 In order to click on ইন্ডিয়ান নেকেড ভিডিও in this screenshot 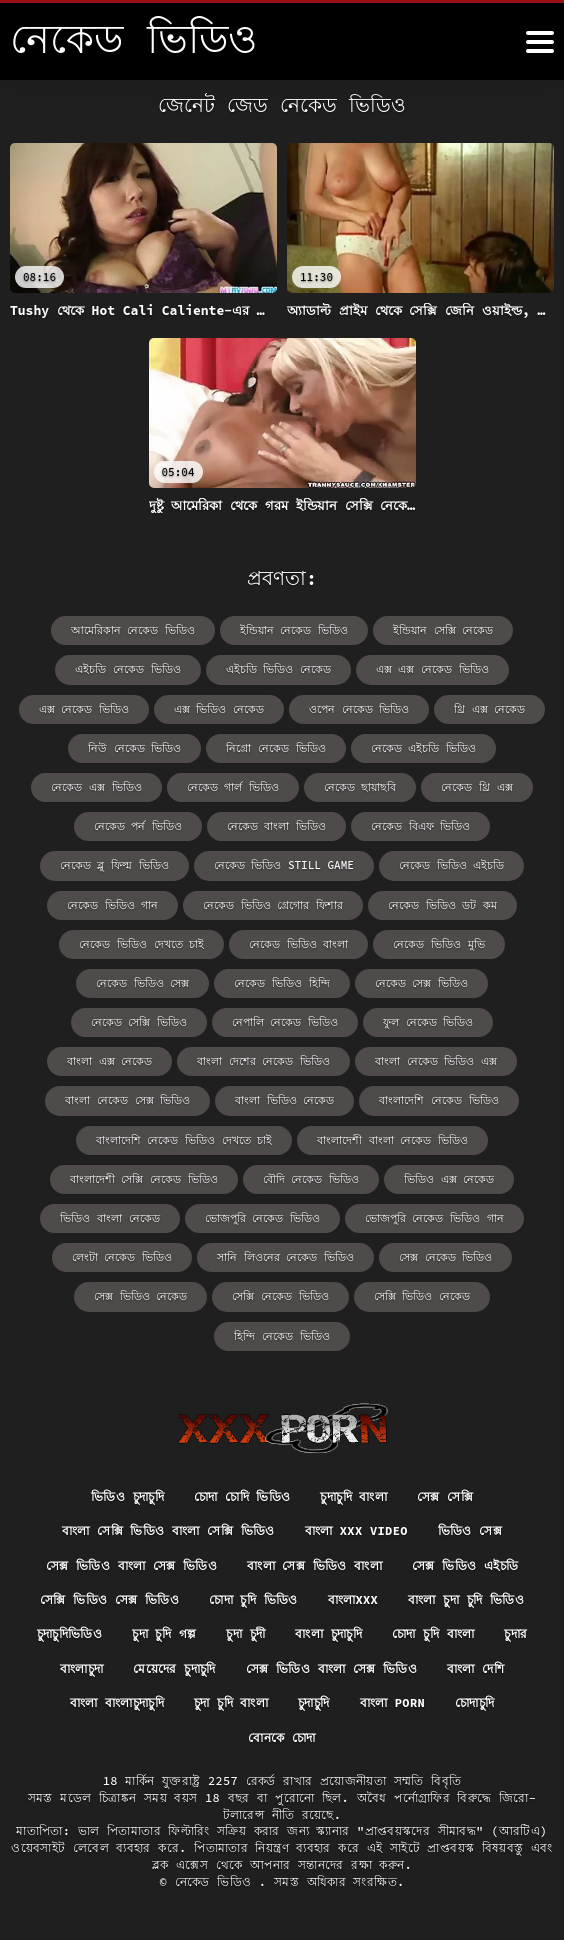, I will do `click(294, 630)`.